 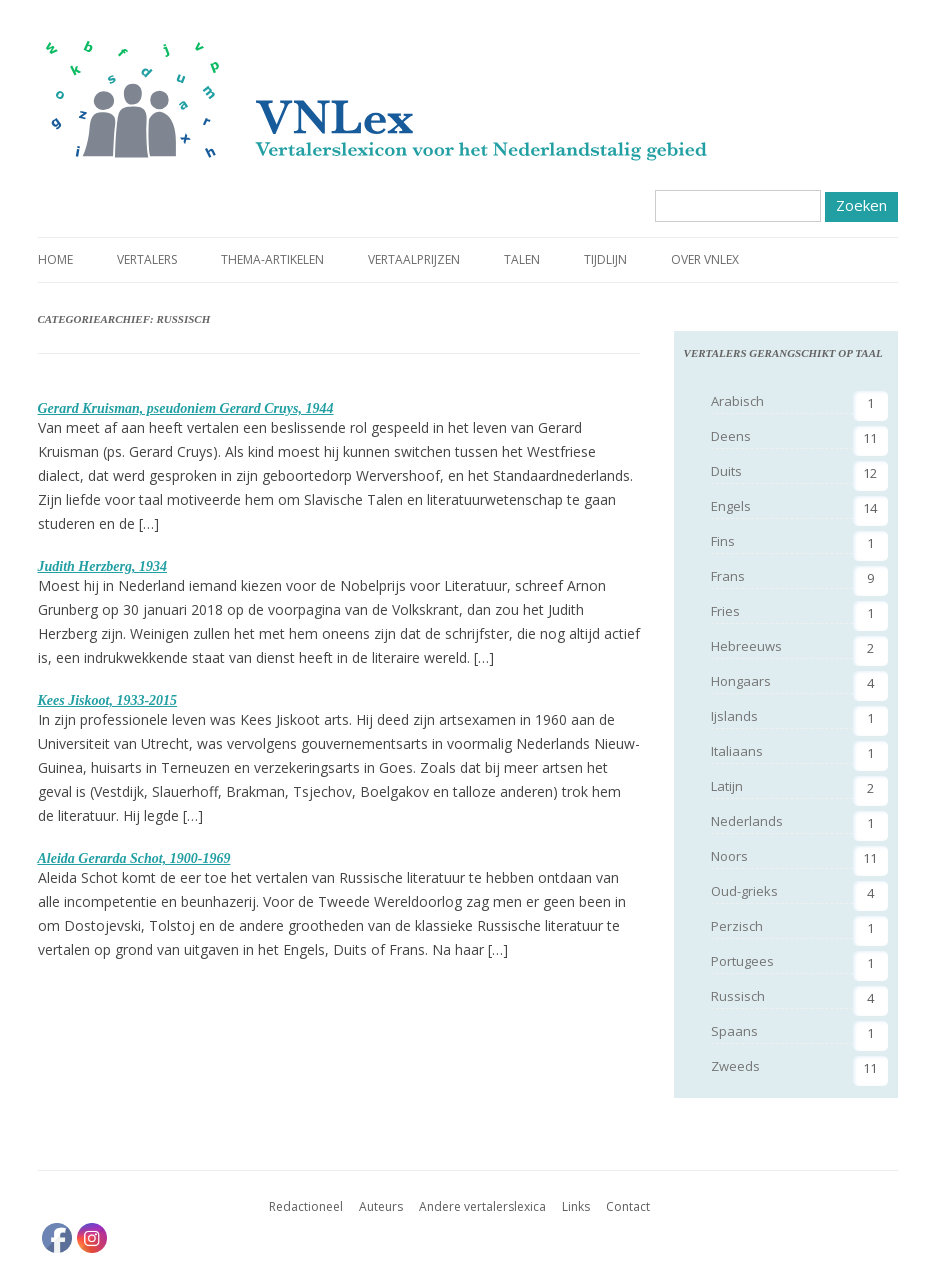 I want to click on Auteurs, so click(x=381, y=1206).